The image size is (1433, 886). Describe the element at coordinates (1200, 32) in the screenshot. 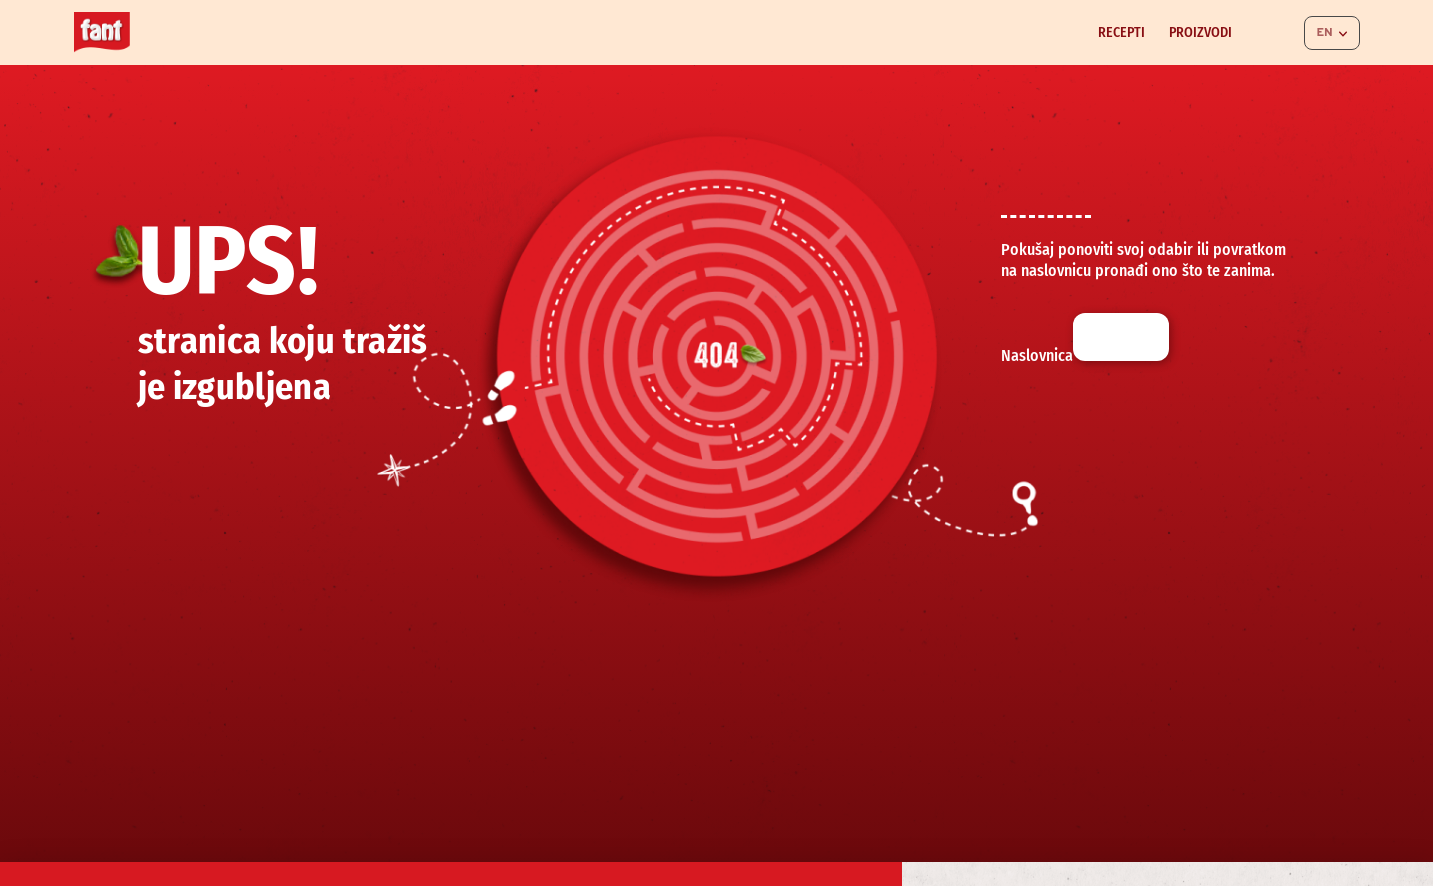

I see `Proizvodi` at that location.